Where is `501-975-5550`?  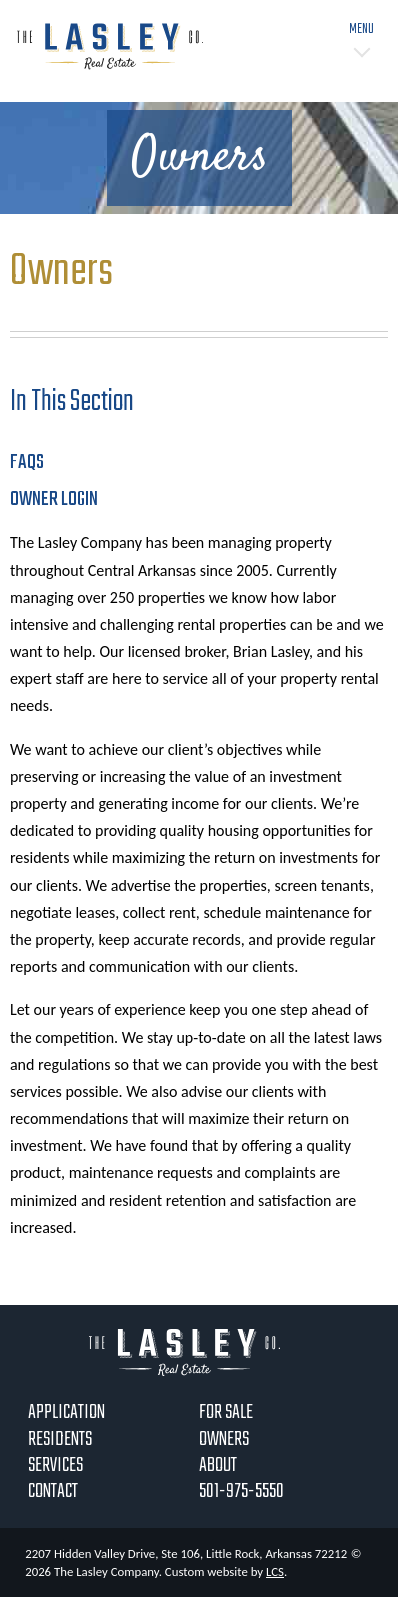 501-975-5550 is located at coordinates (241, 1491).